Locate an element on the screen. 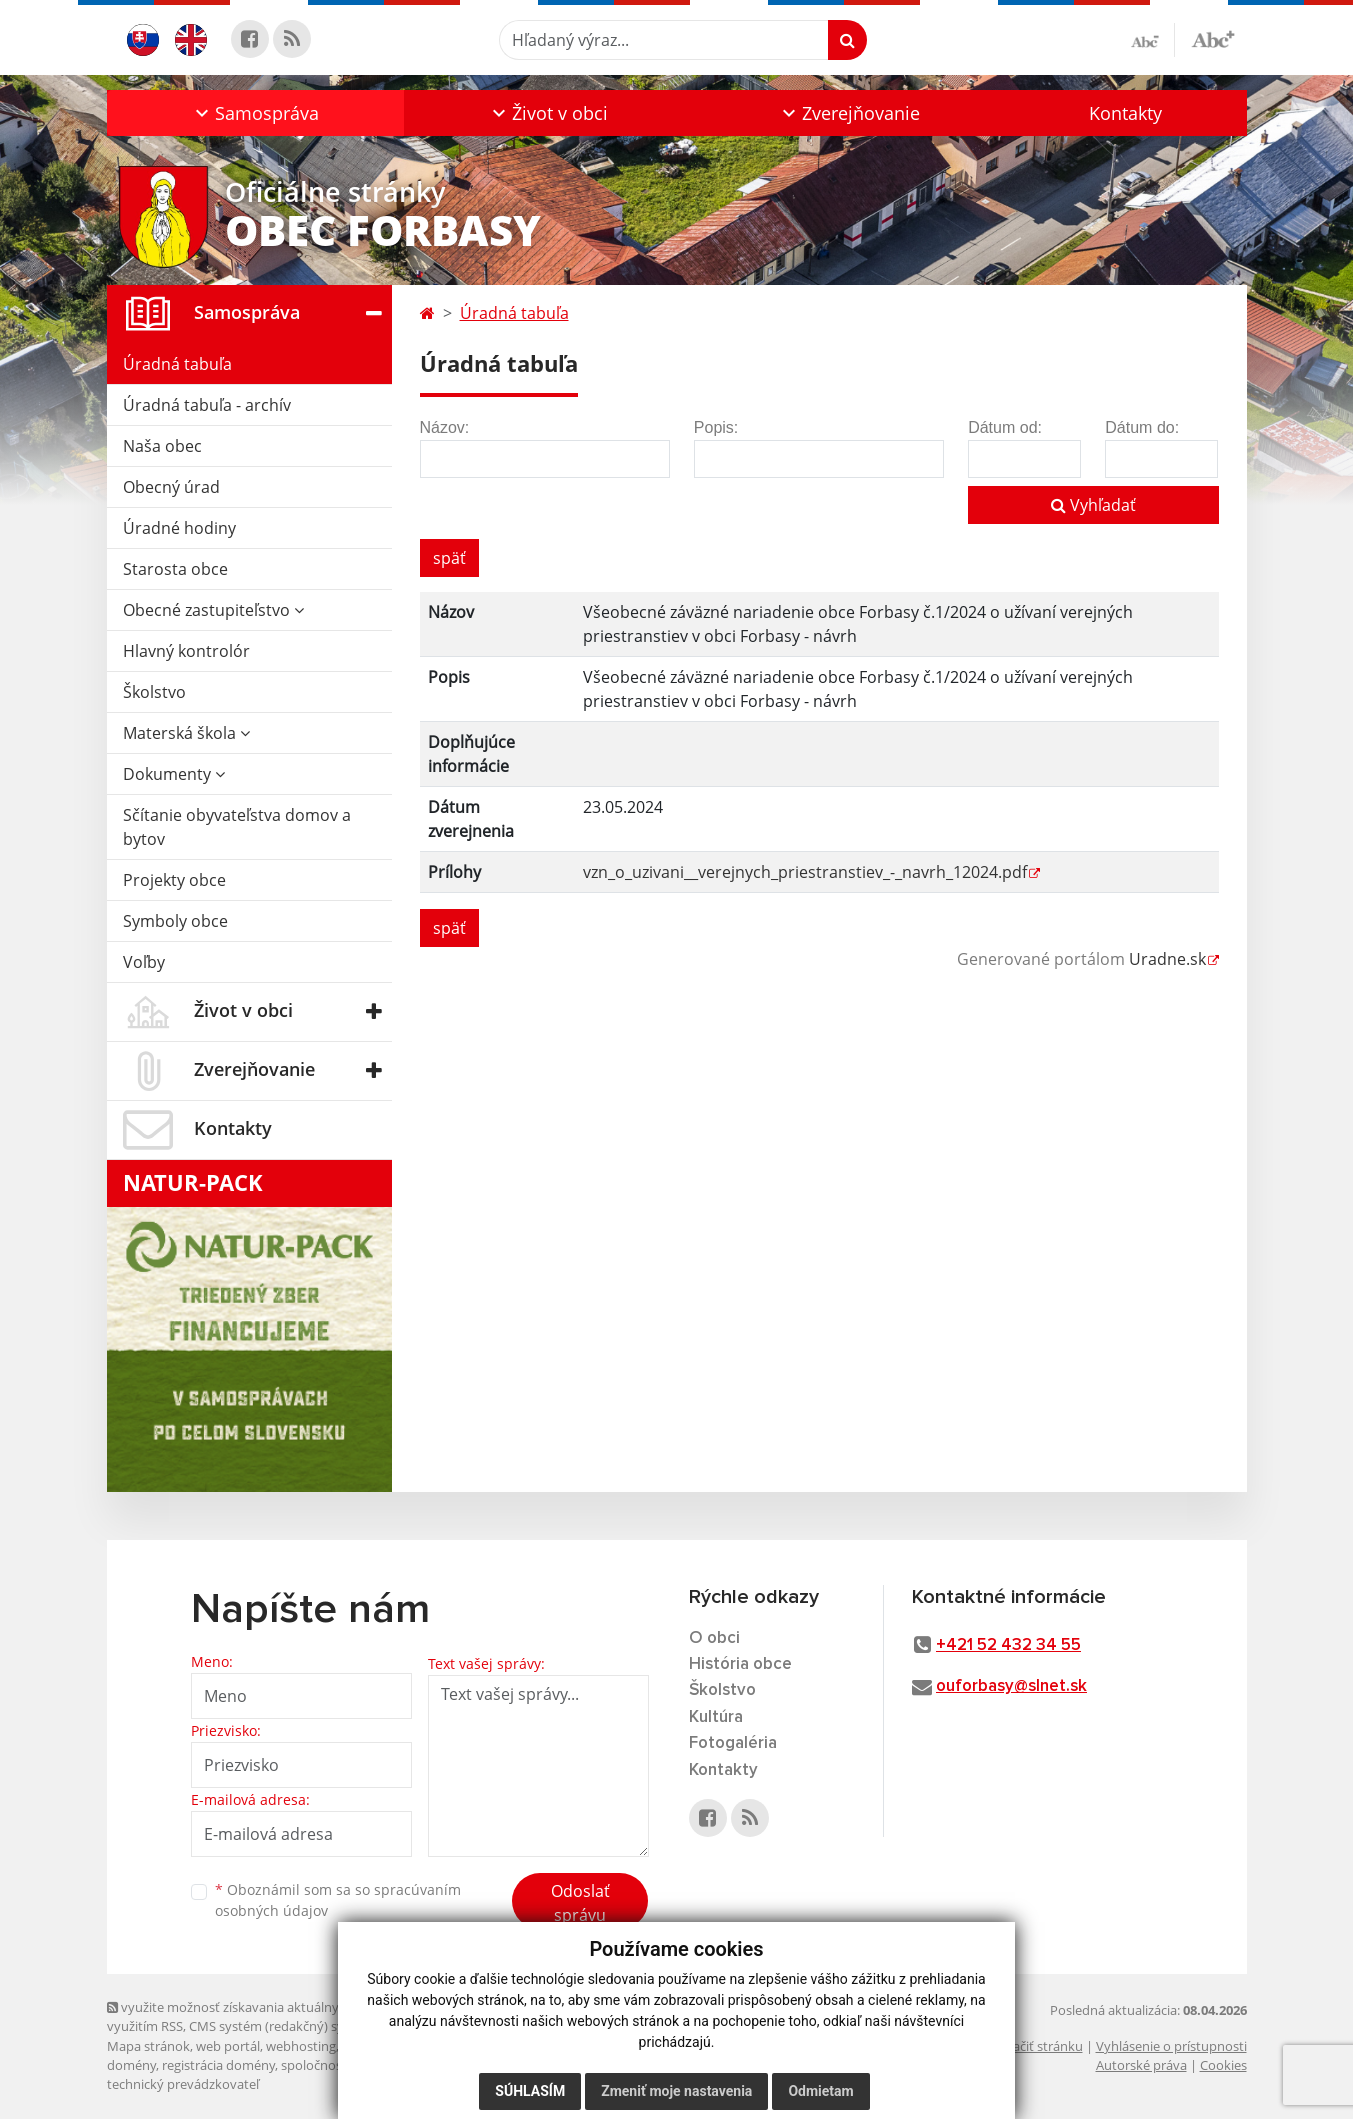 The image size is (1353, 2119). Úradné hodiny is located at coordinates (179, 528).